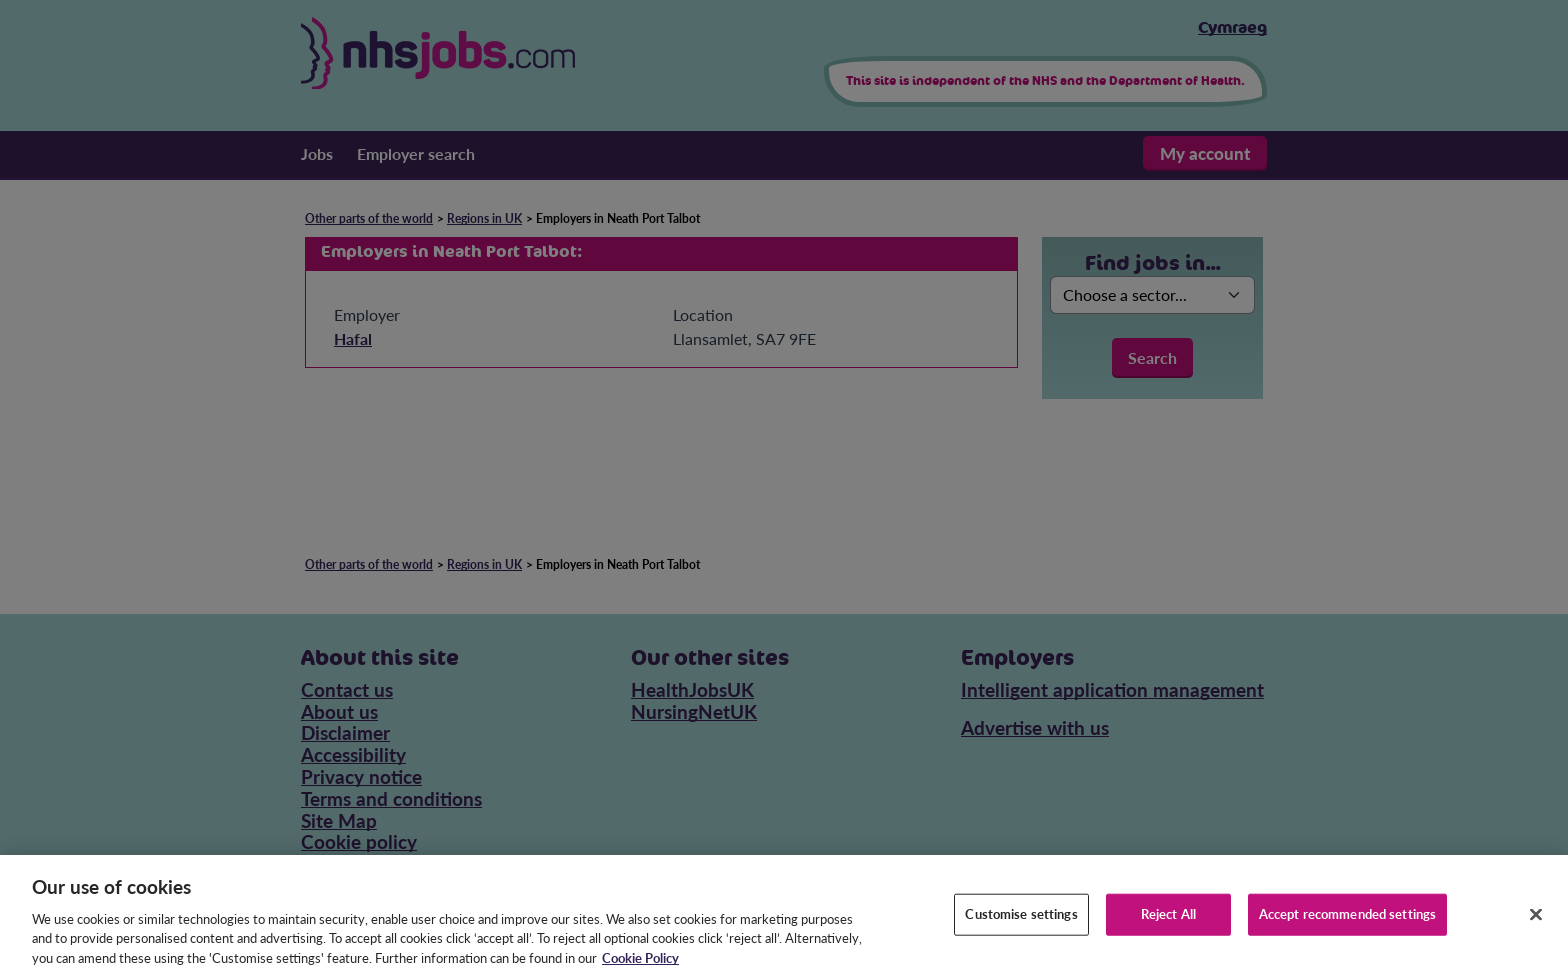 The width and height of the screenshot is (1568, 971). What do you see at coordinates (1021, 925) in the screenshot?
I see `Customise settings` at bounding box center [1021, 925].